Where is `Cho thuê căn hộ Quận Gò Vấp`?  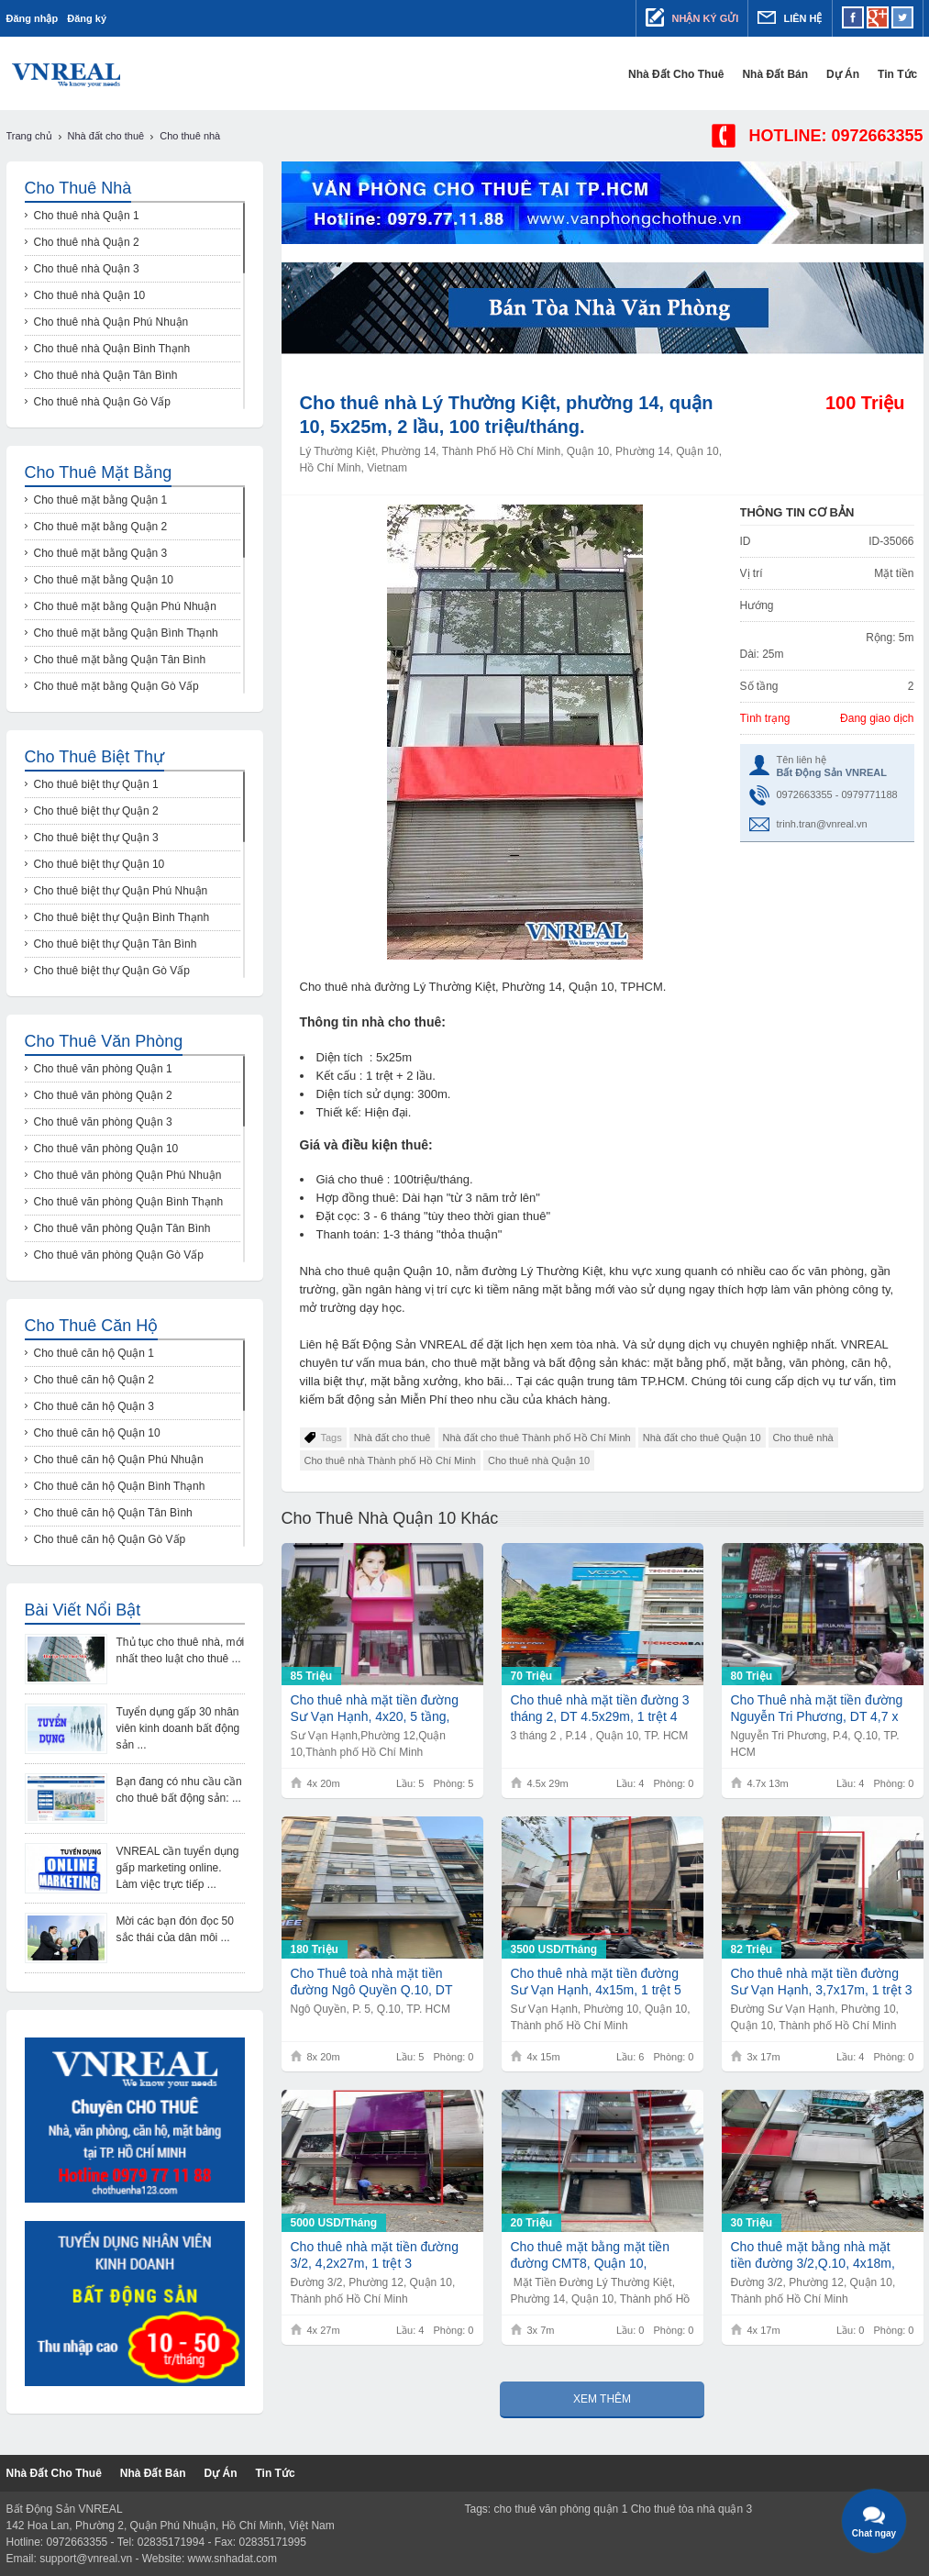 Cho thuê căn hộ Quận Gò Vấp is located at coordinates (110, 1539).